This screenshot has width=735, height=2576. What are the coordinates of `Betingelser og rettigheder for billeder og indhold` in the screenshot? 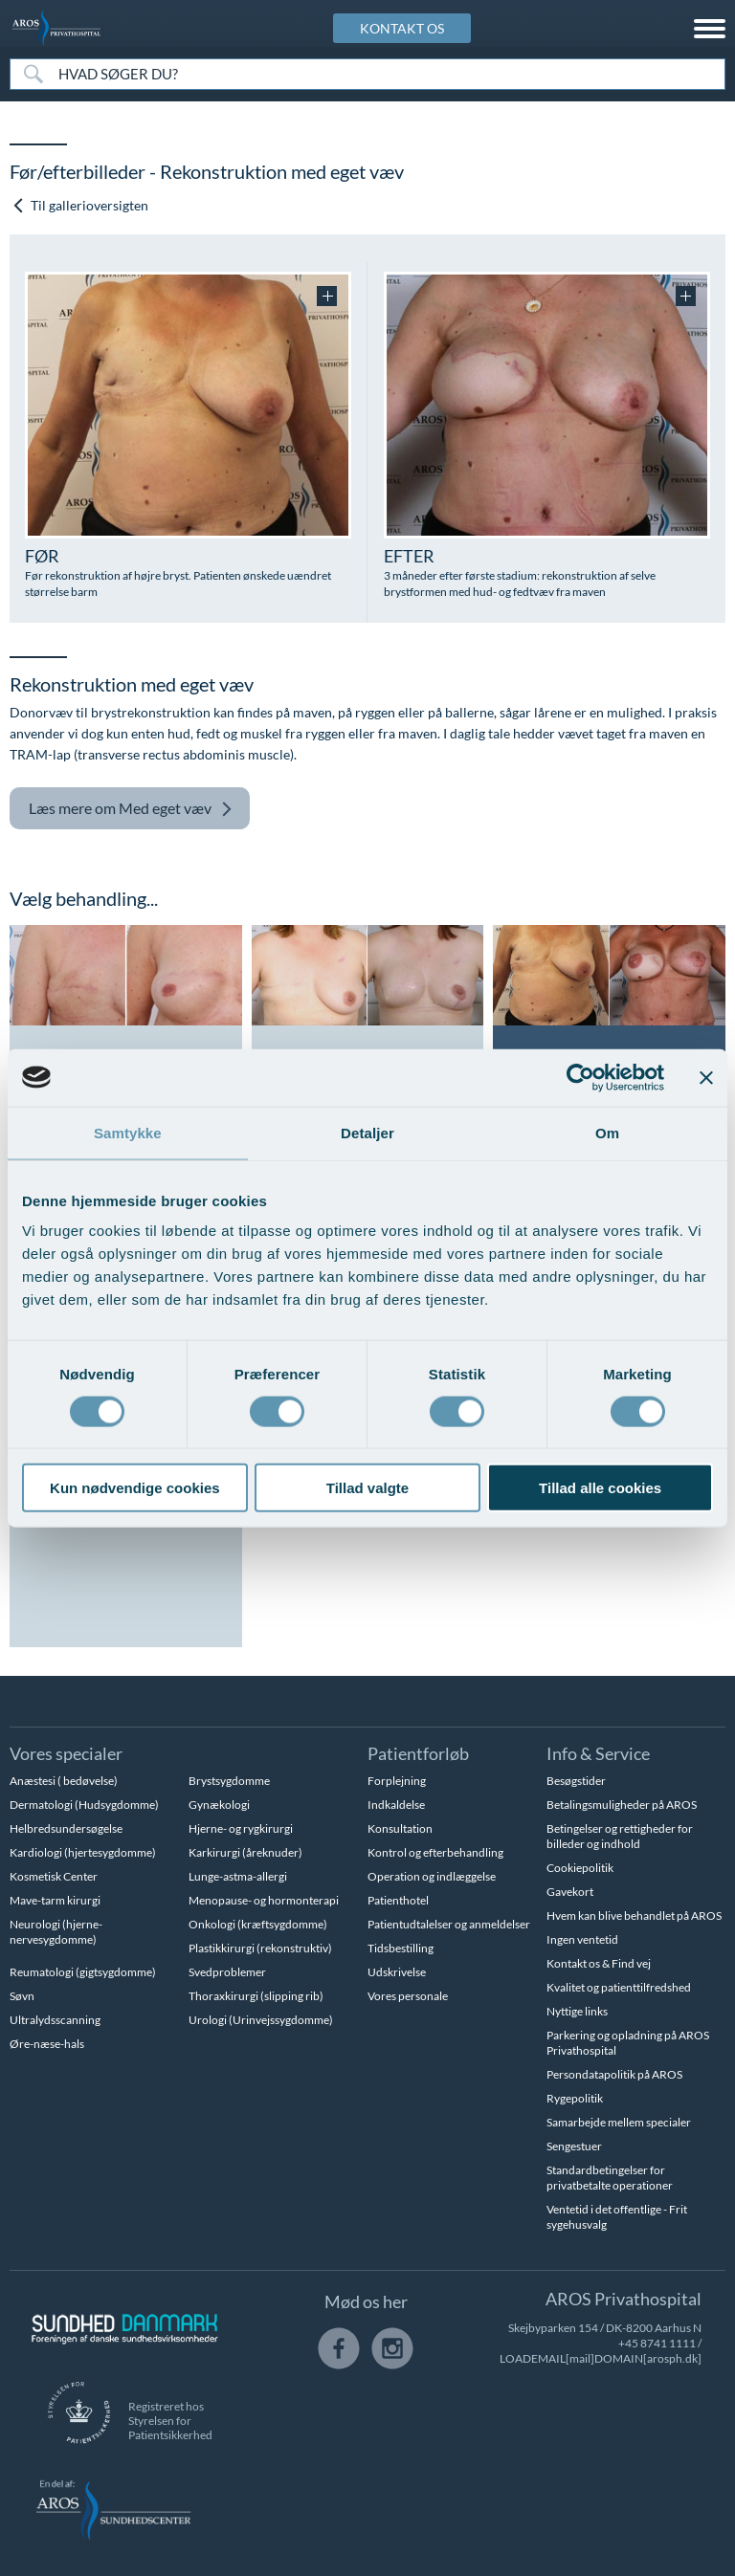 It's located at (619, 1836).